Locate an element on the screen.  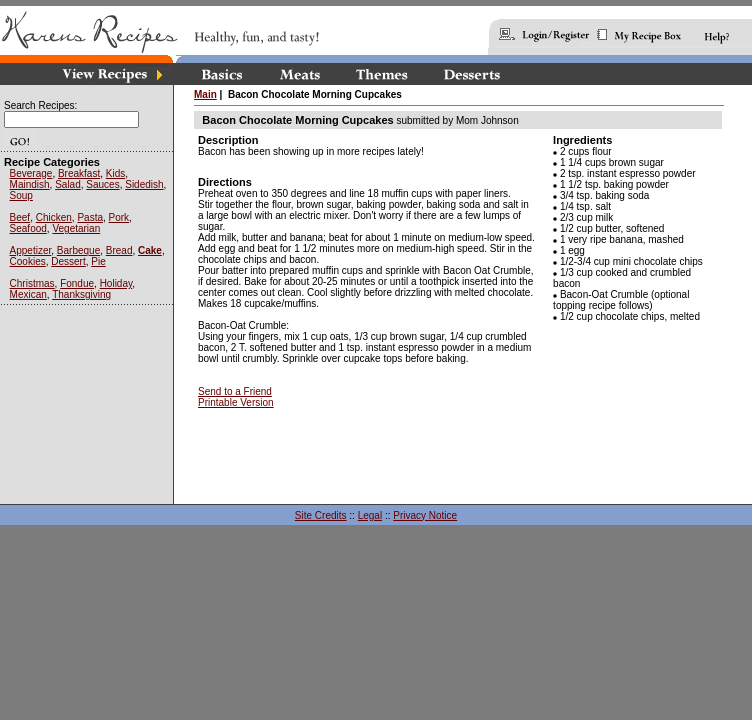
Pork is located at coordinates (119, 217).